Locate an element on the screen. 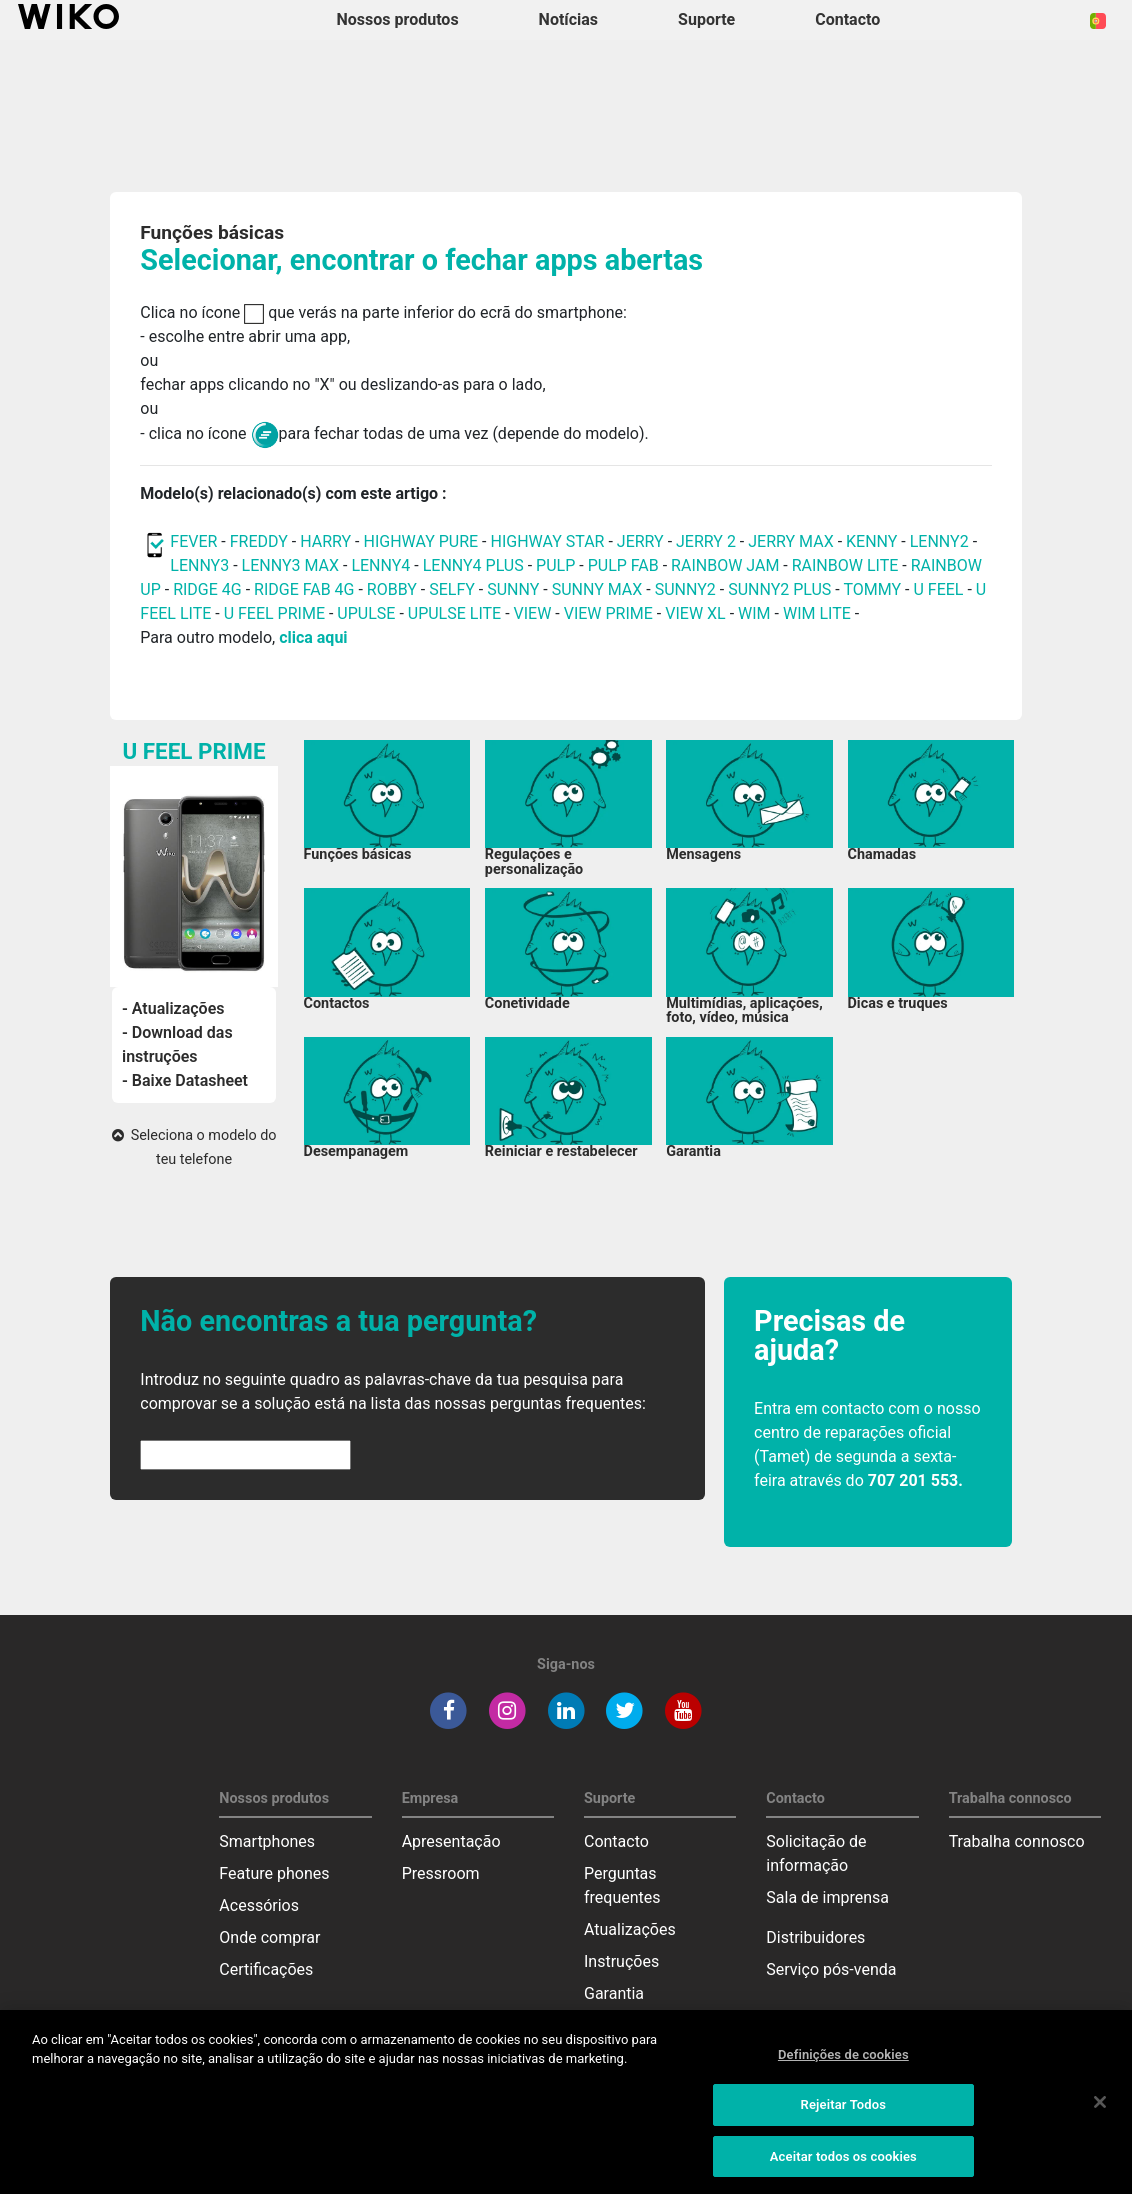 The width and height of the screenshot is (1132, 2194). Rejeitar Todos is located at coordinates (843, 2118).